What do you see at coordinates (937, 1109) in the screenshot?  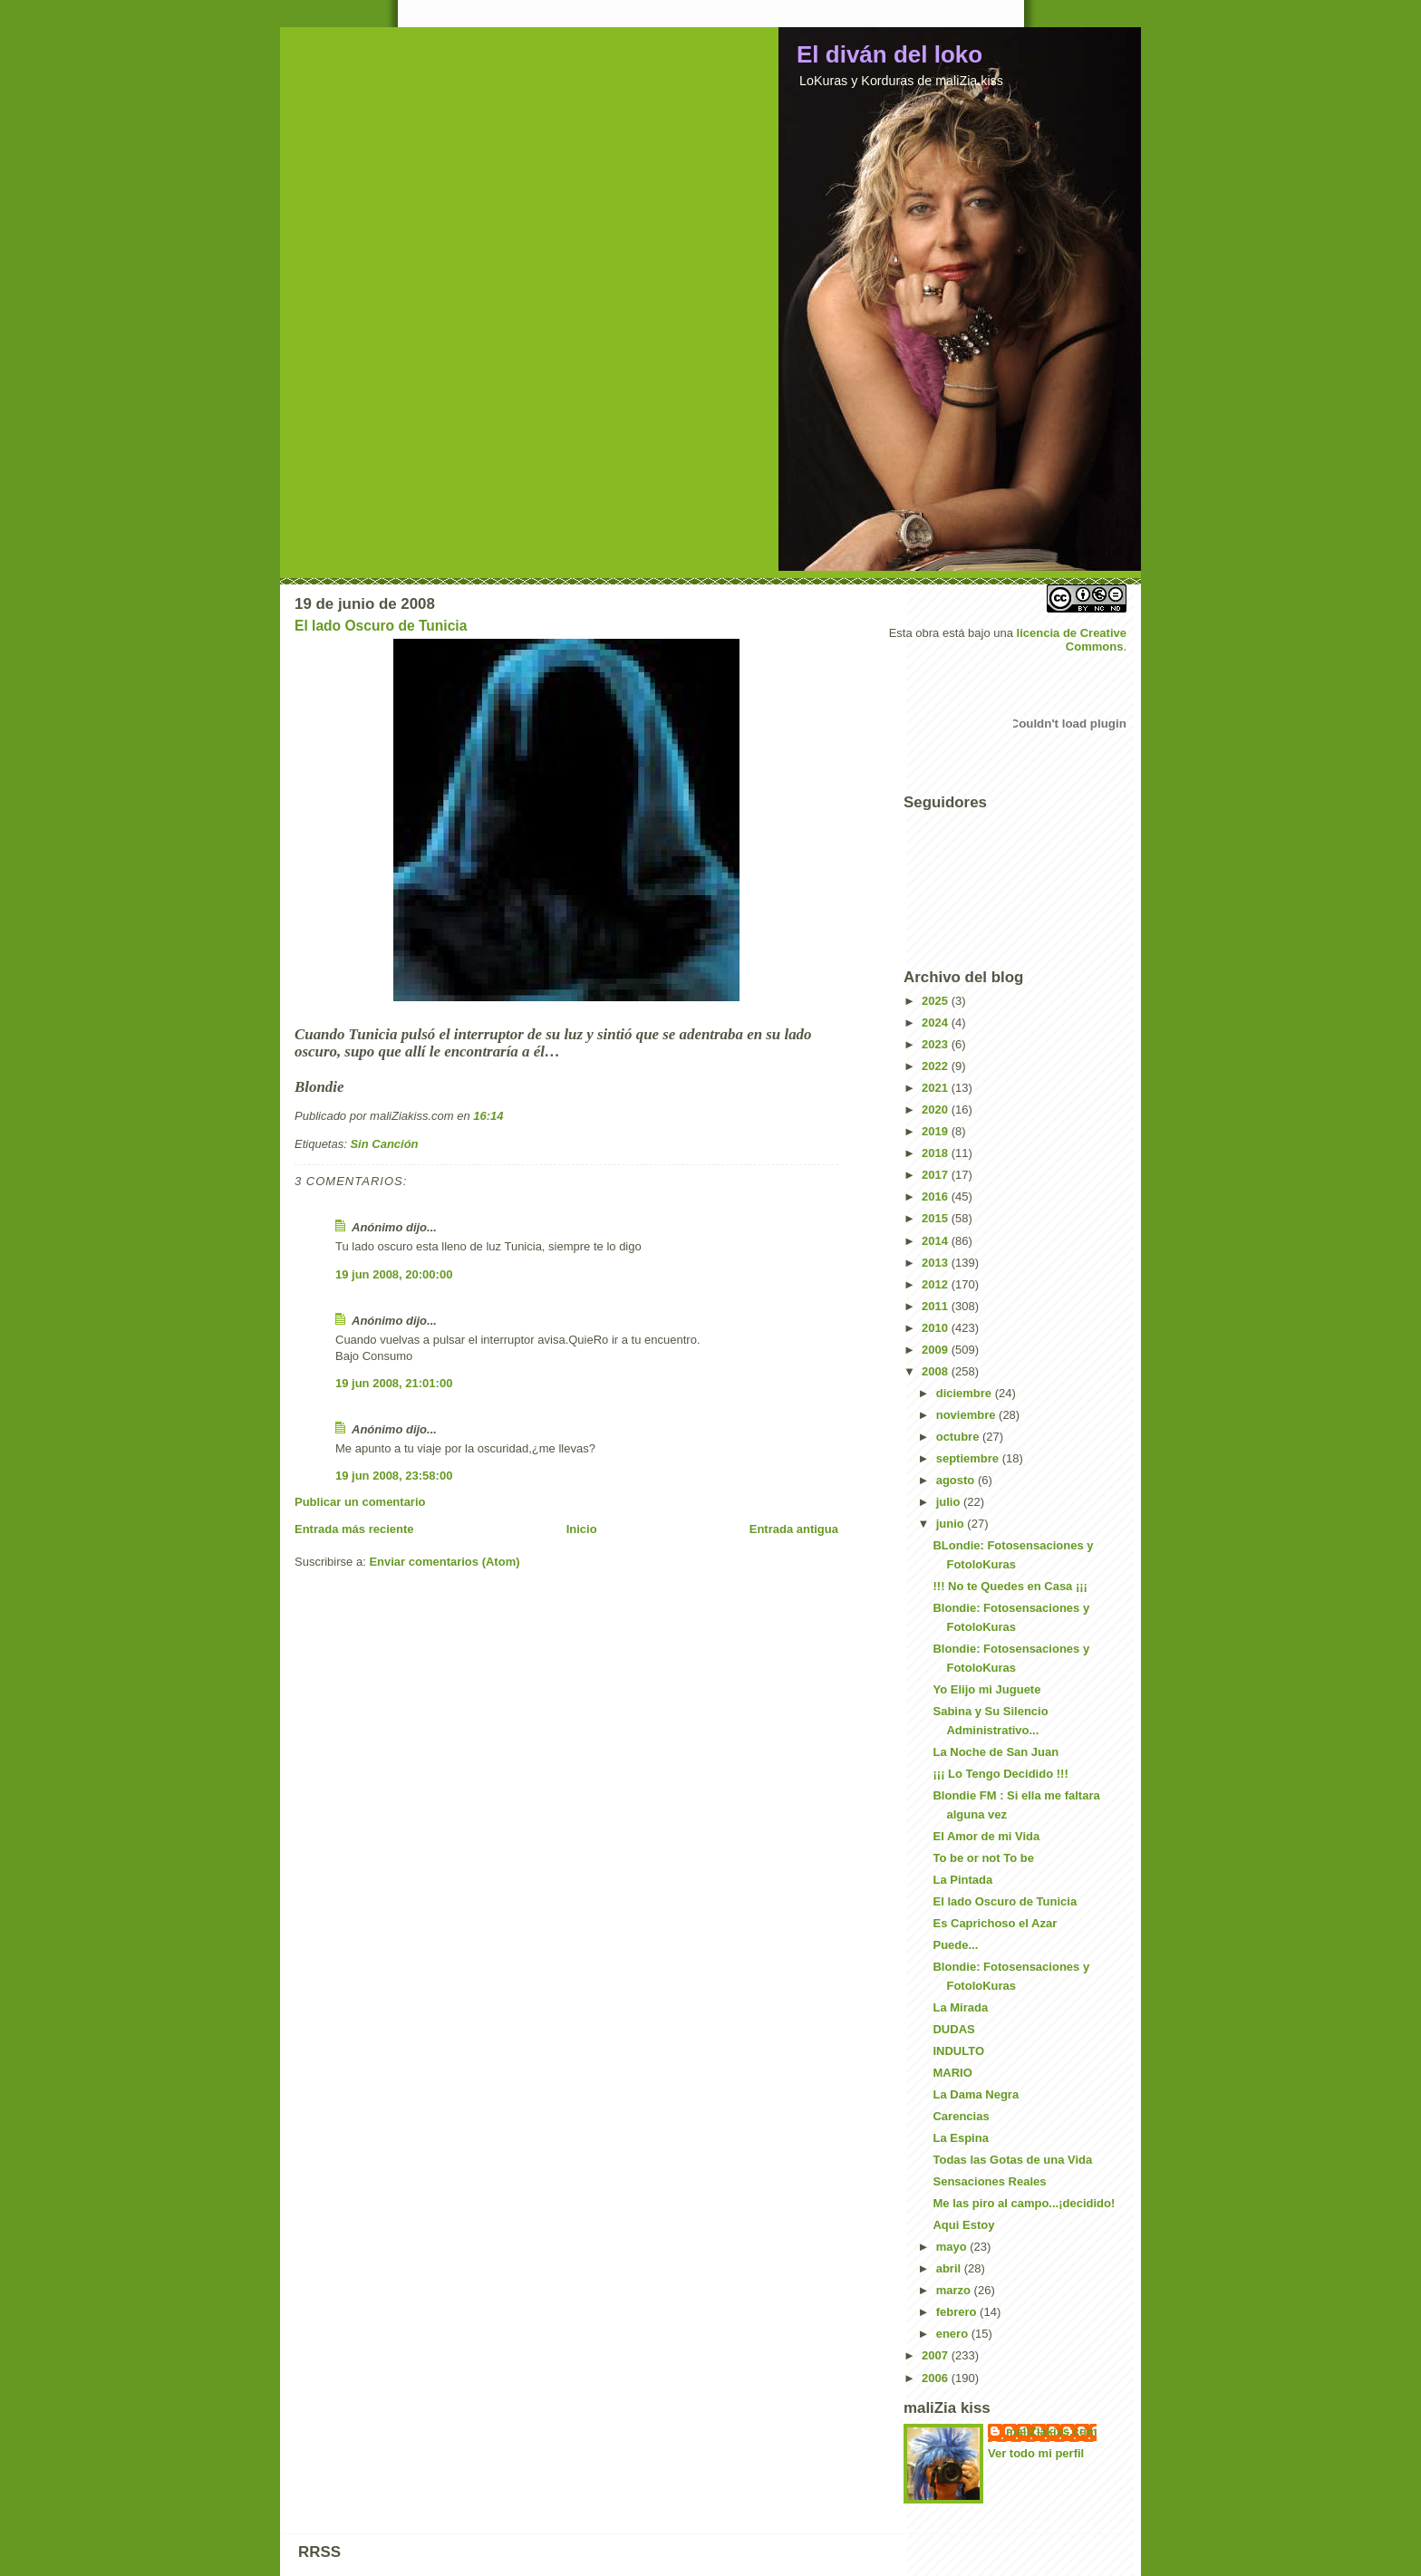 I see `2020` at bounding box center [937, 1109].